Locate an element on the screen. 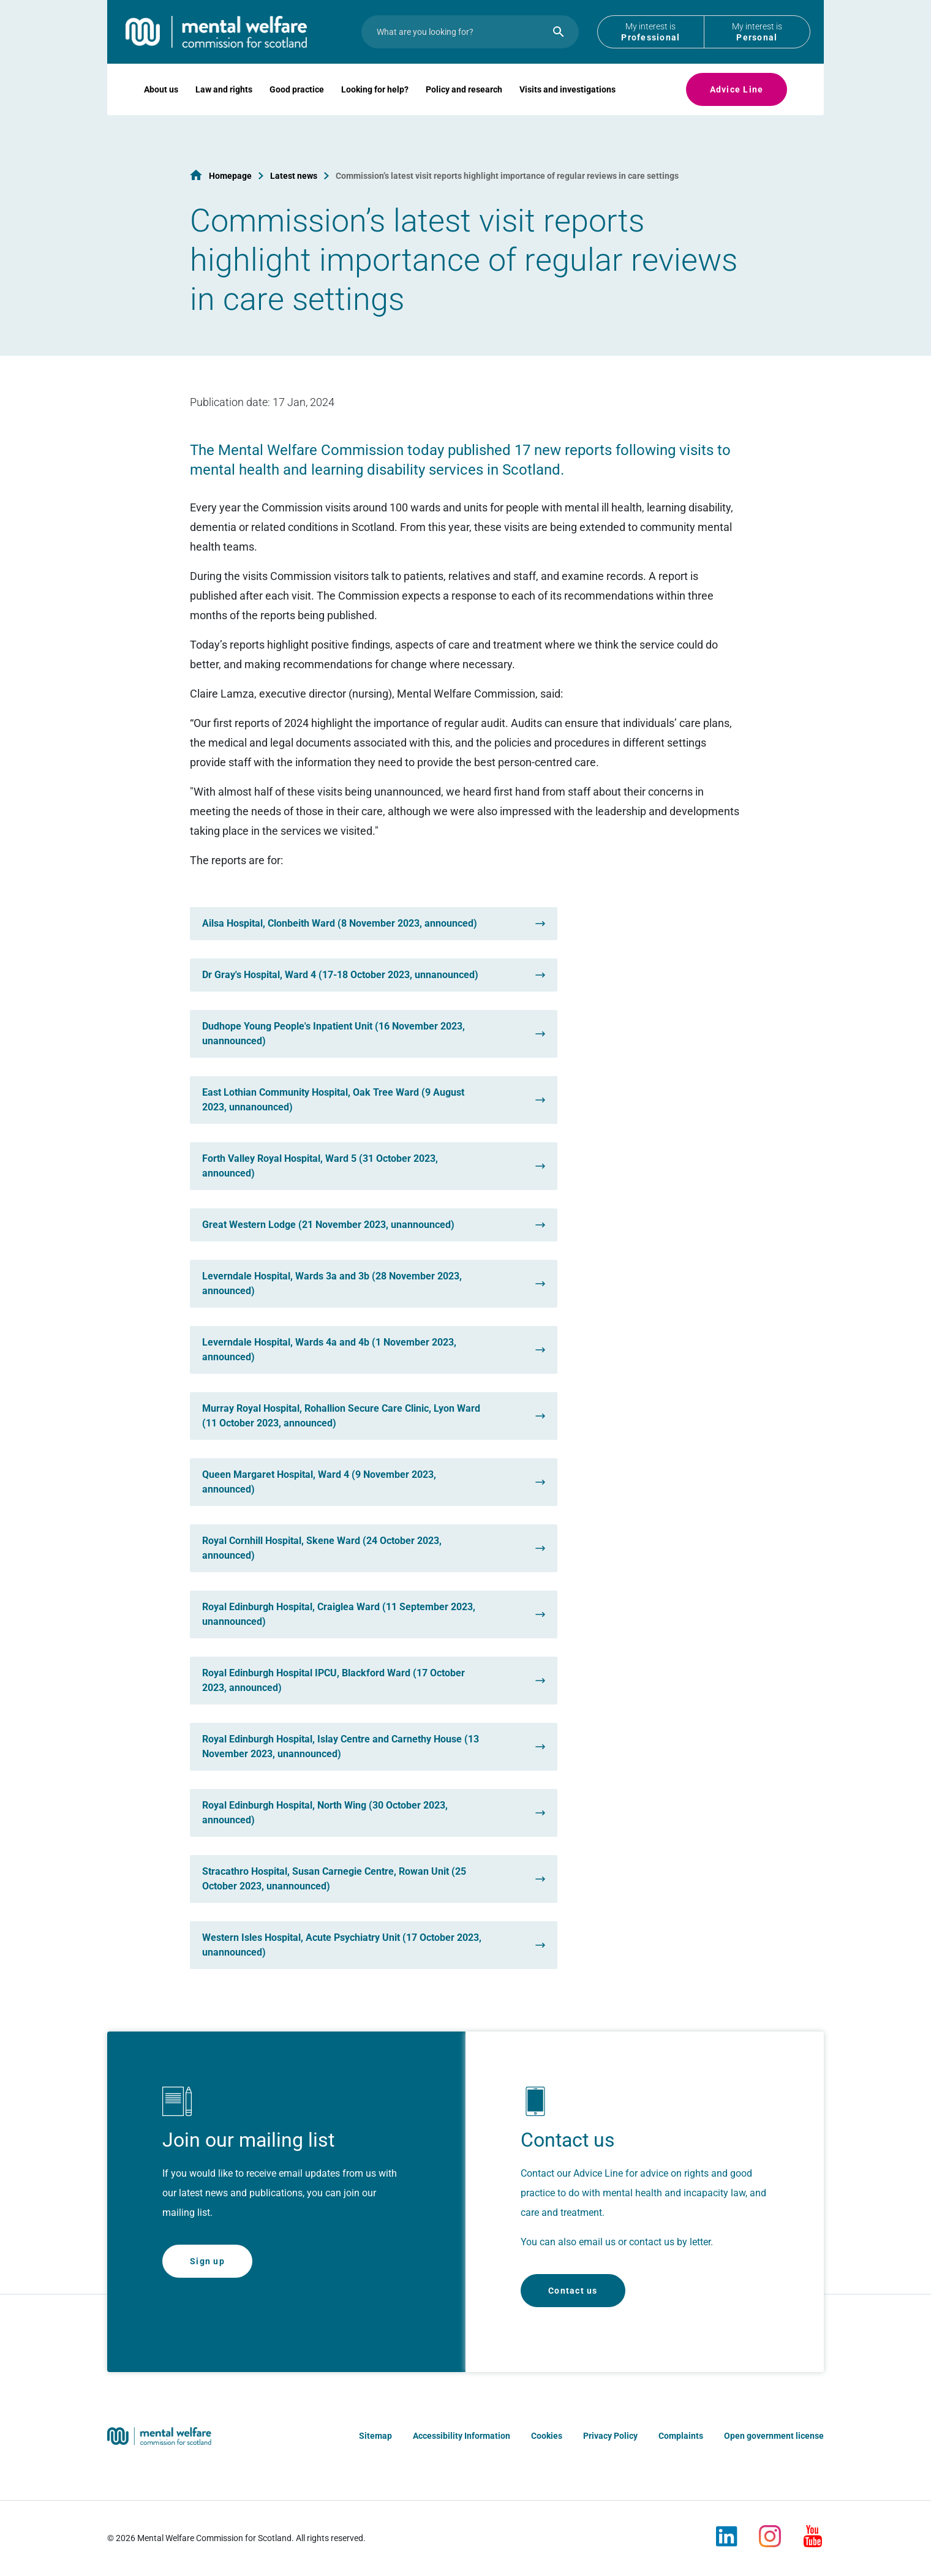  Latest news is located at coordinates (293, 176).